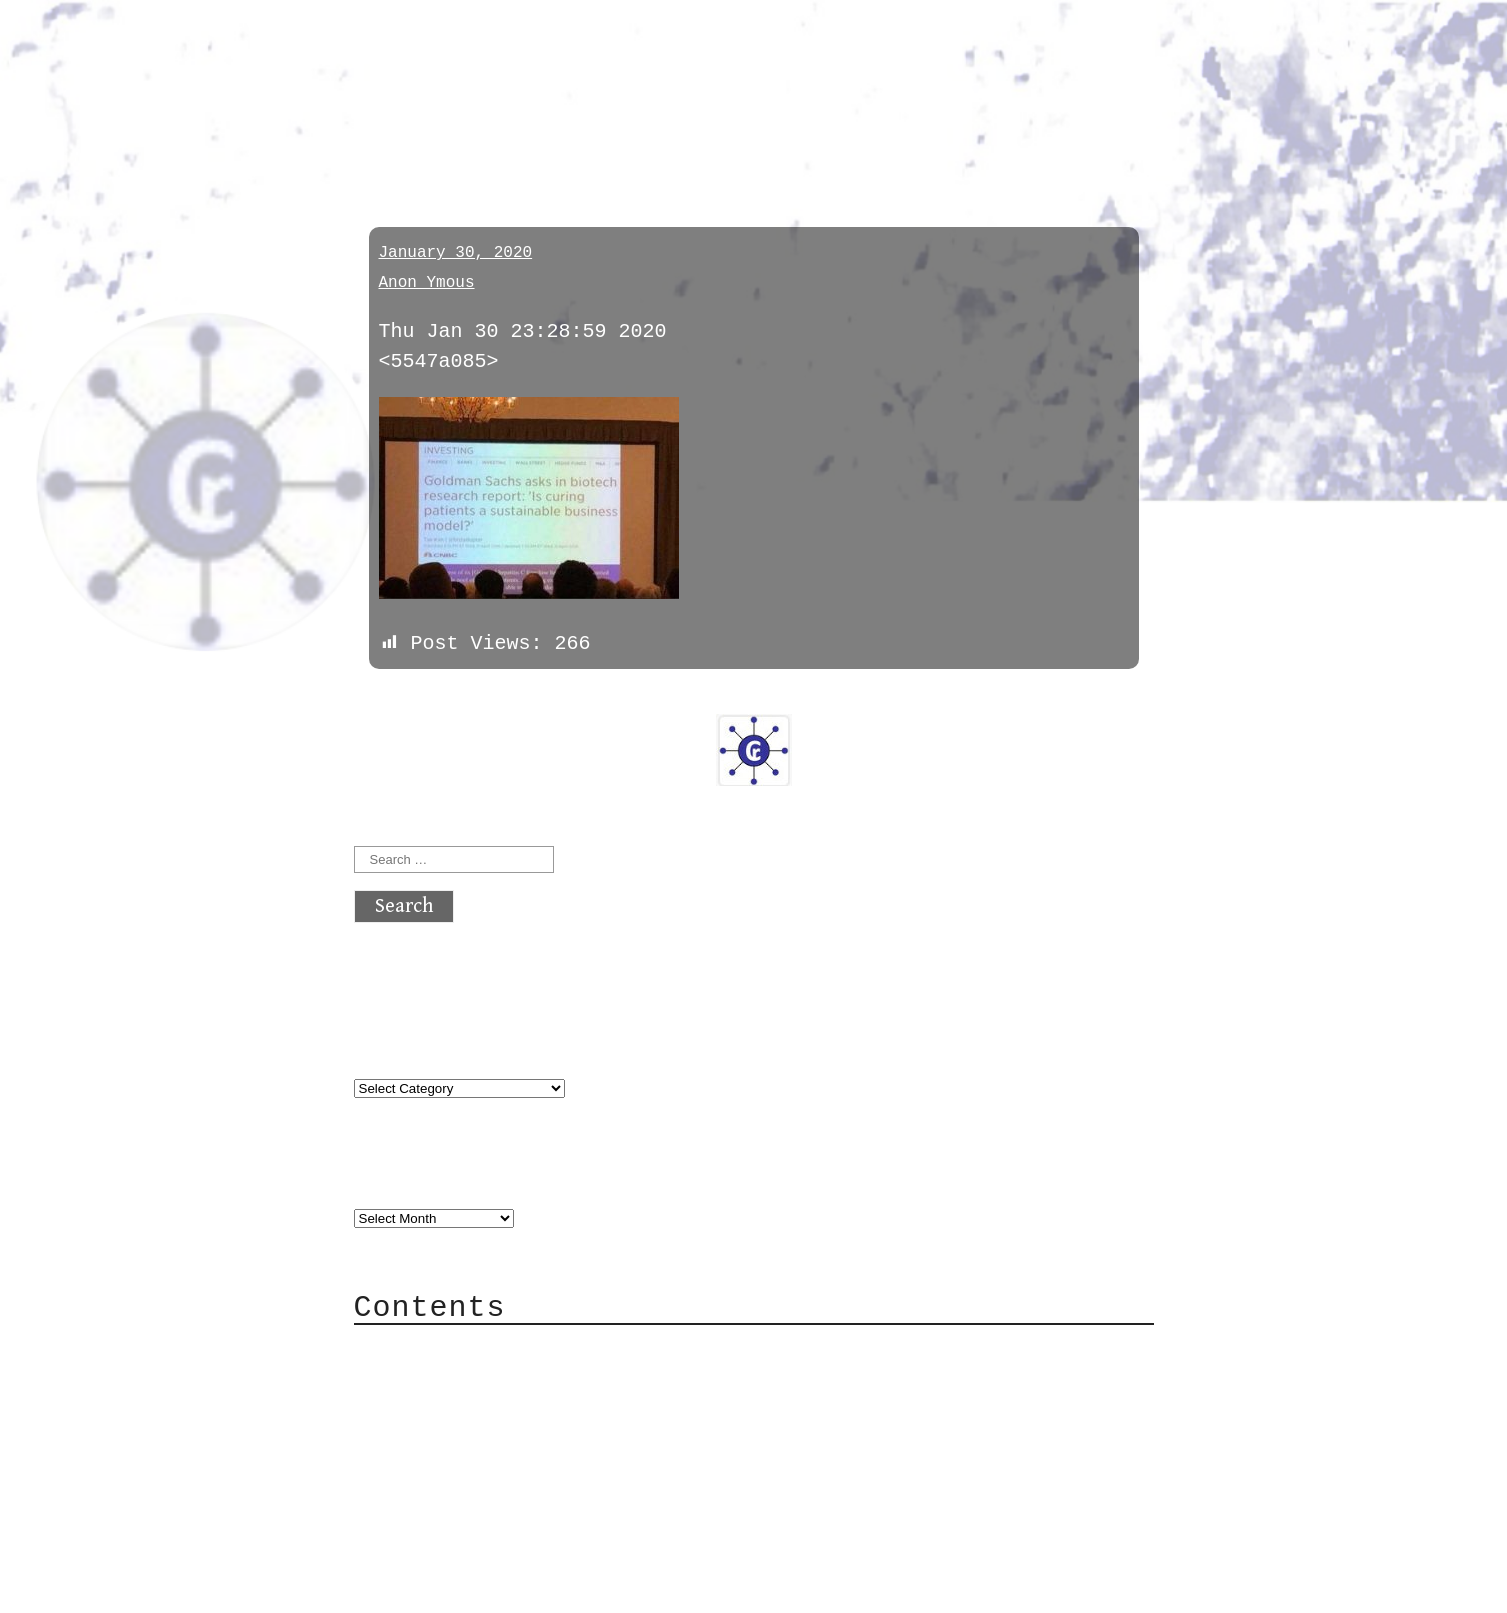  I want to click on Privacy Policy, so click(478, 1467).